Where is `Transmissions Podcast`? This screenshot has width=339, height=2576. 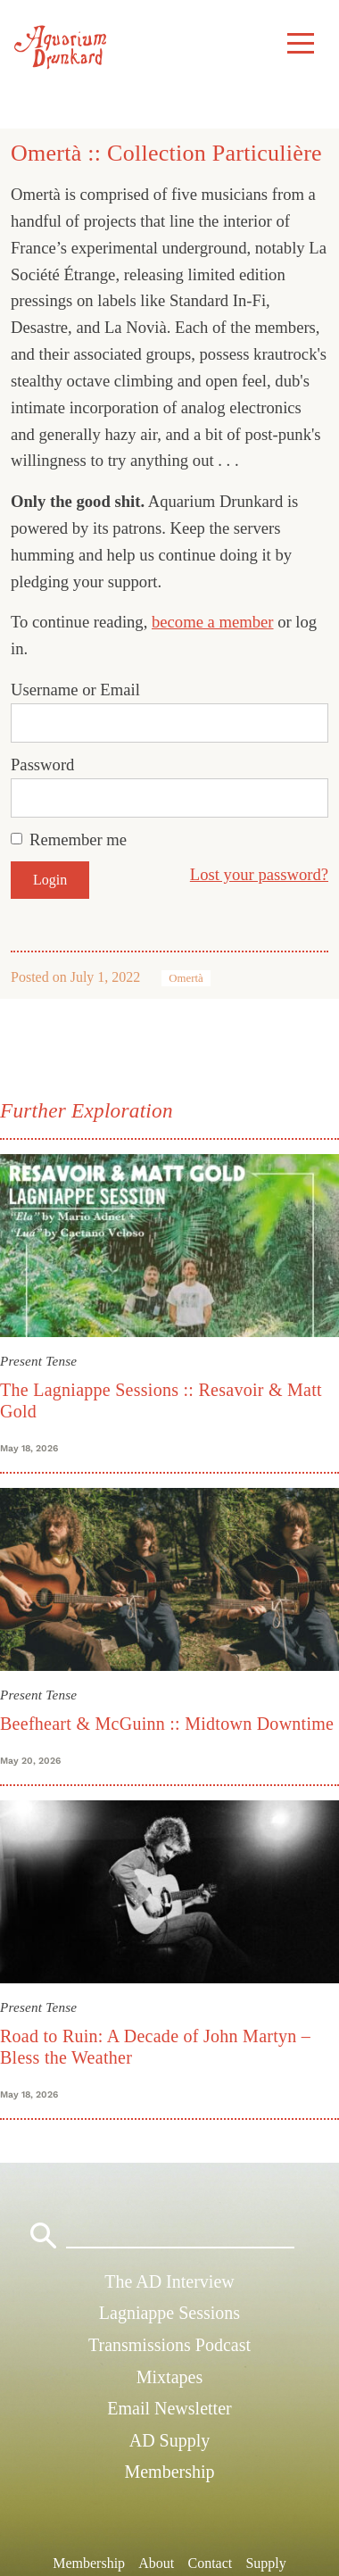
Transmissions Podcast is located at coordinates (169, 2345).